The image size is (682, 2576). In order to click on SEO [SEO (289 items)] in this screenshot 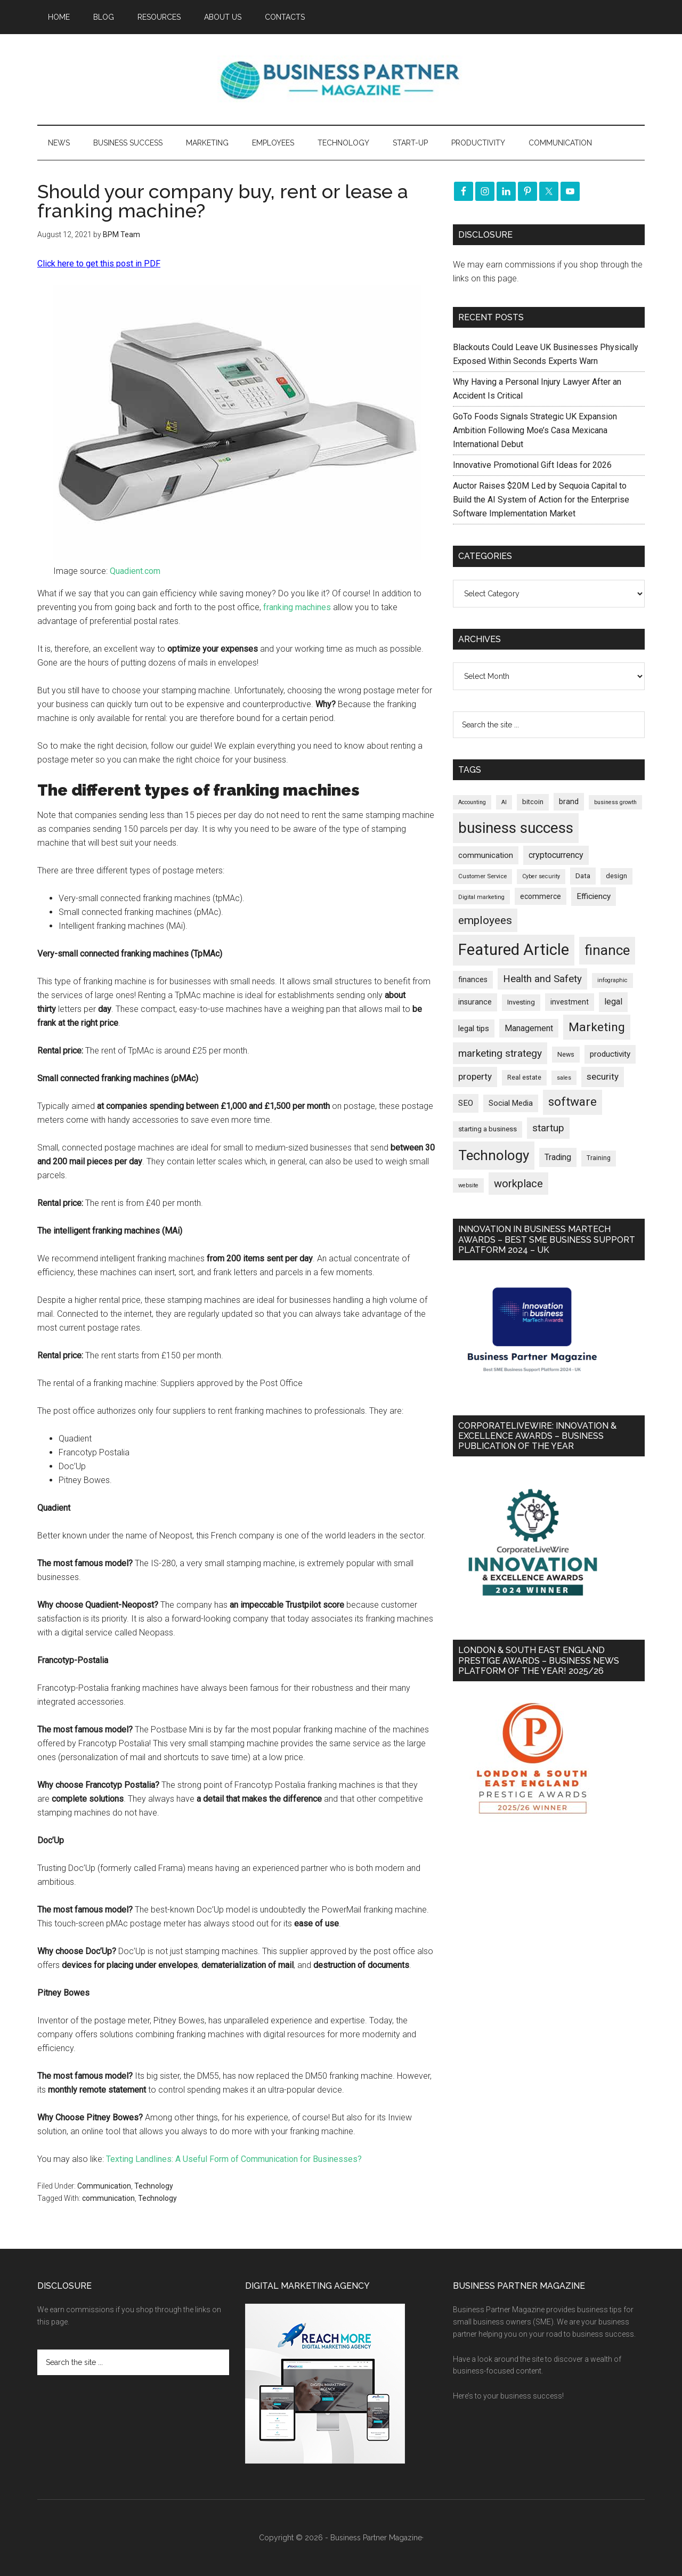, I will do `click(465, 1103)`.